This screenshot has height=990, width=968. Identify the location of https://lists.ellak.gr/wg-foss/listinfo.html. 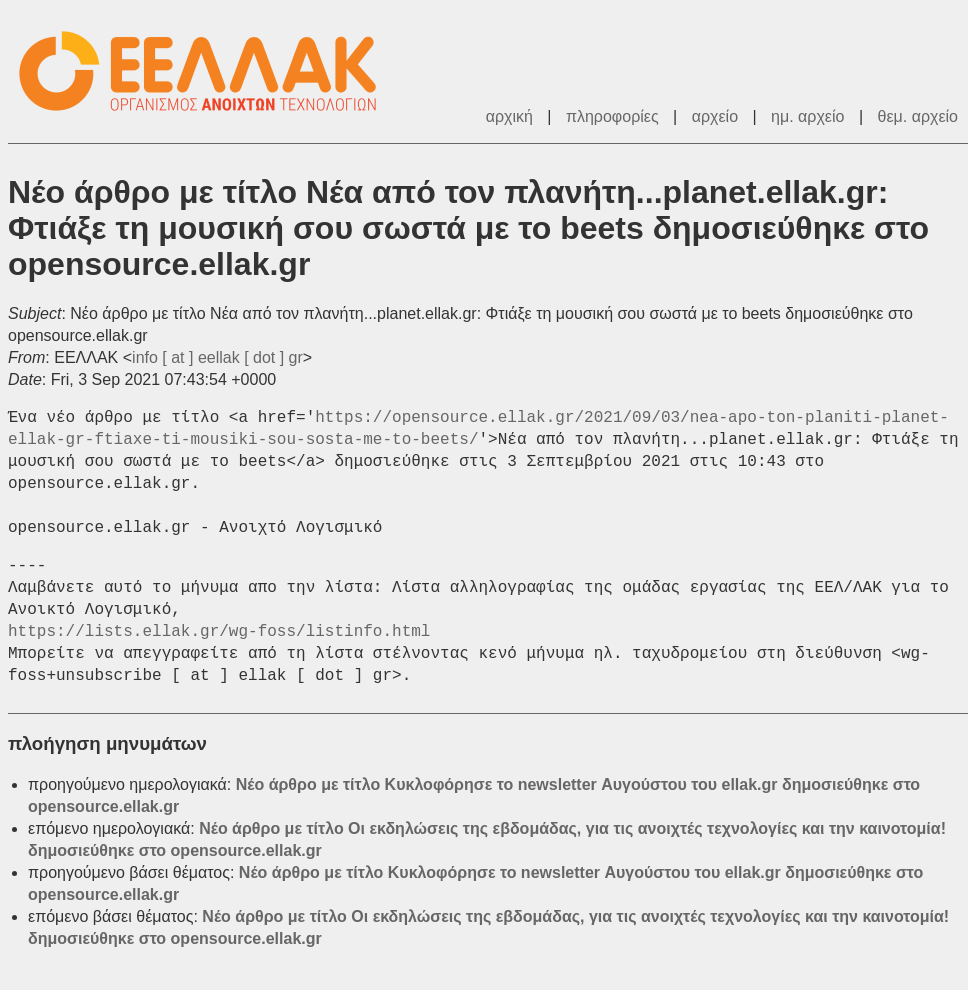
(219, 632).